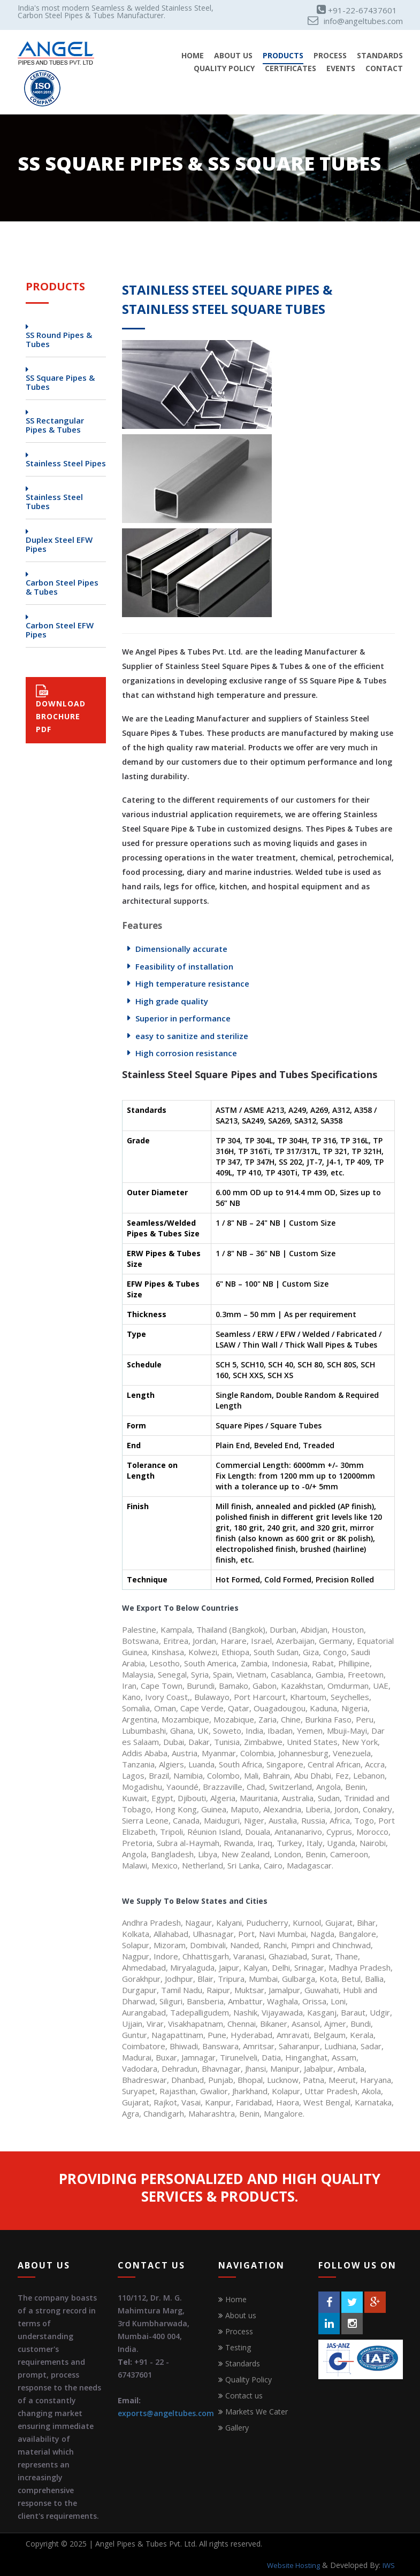  Describe the element at coordinates (330, 56) in the screenshot. I see `Process` at that location.